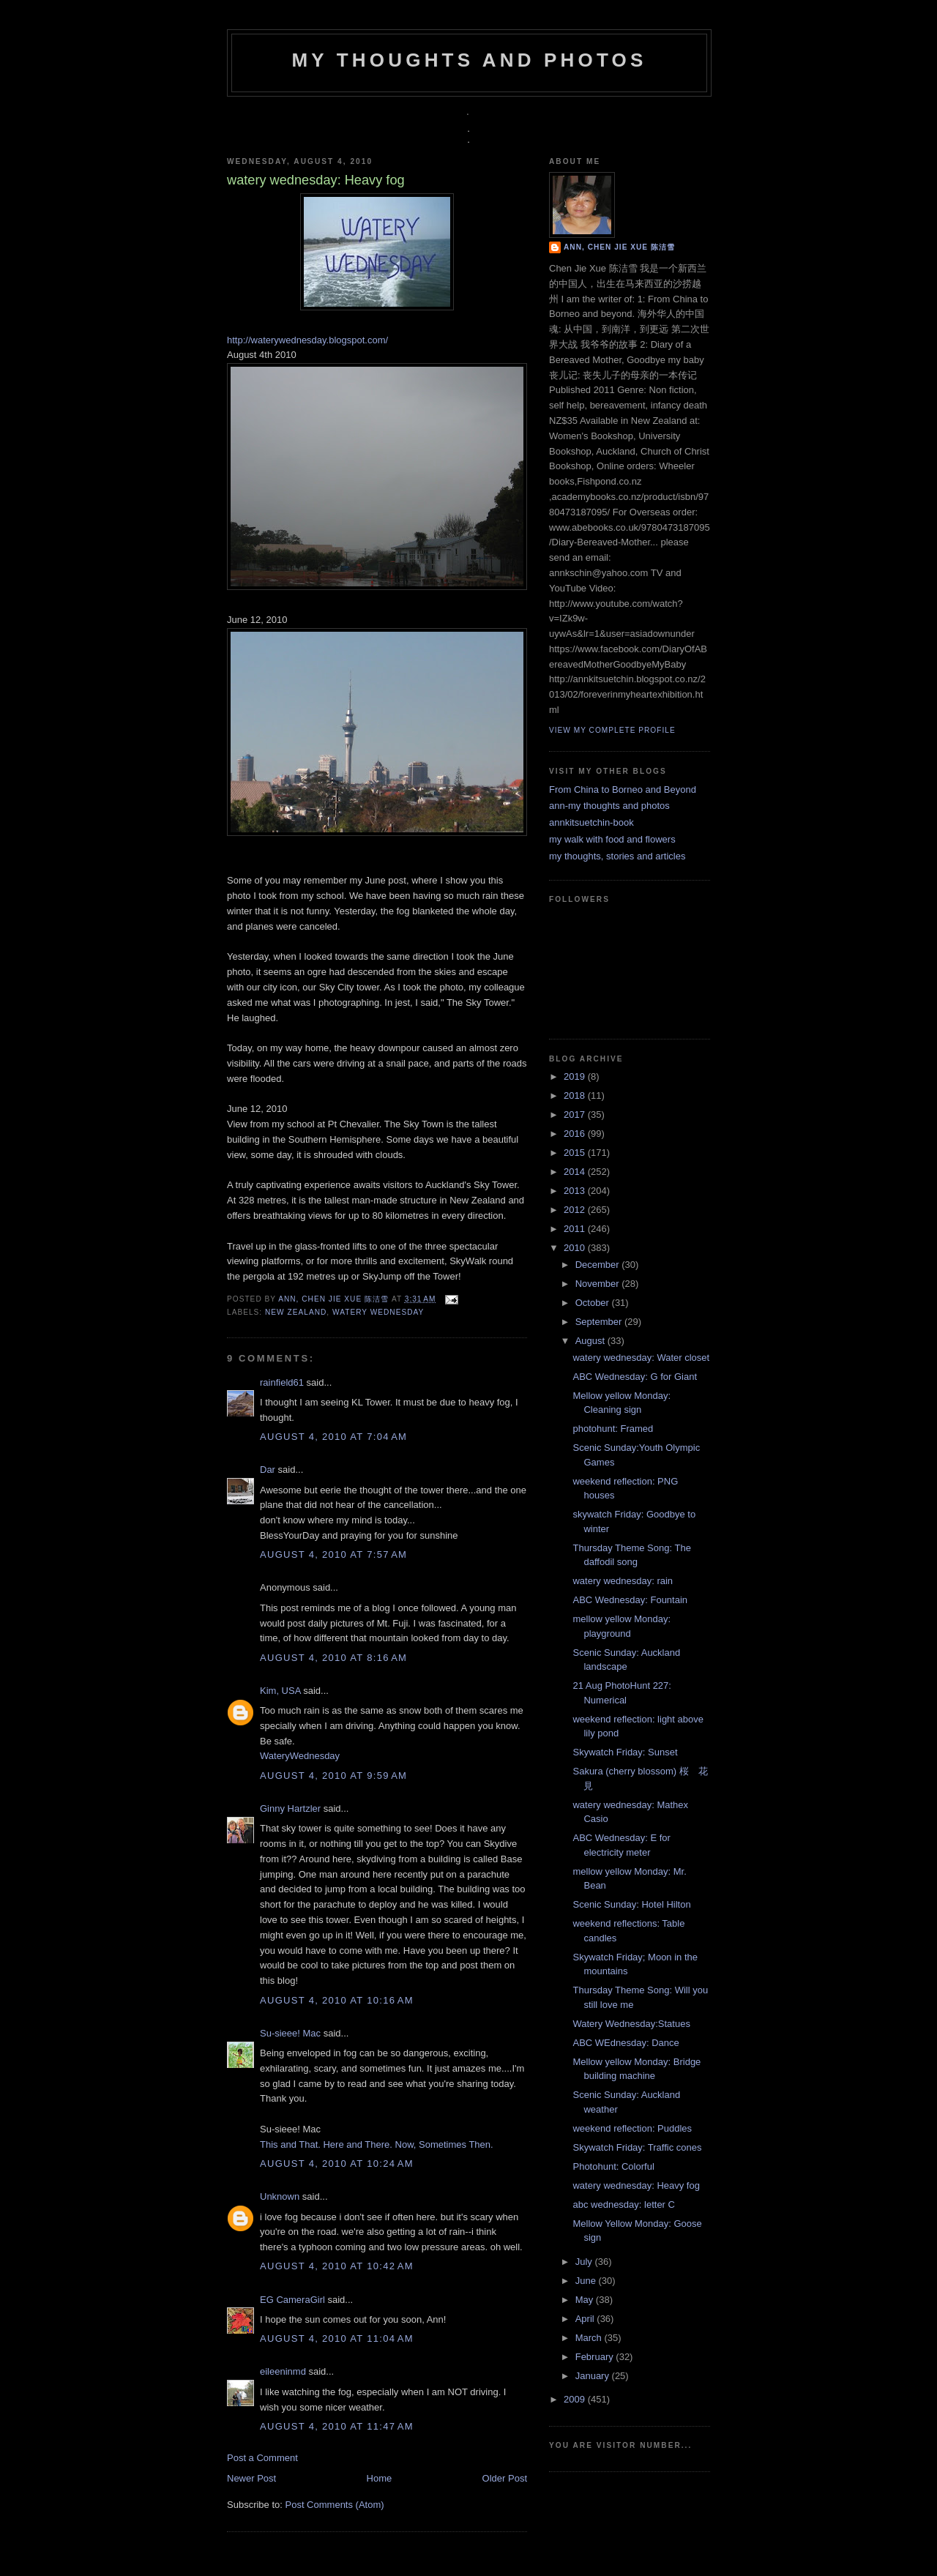  I want to click on 2016, so click(576, 1133).